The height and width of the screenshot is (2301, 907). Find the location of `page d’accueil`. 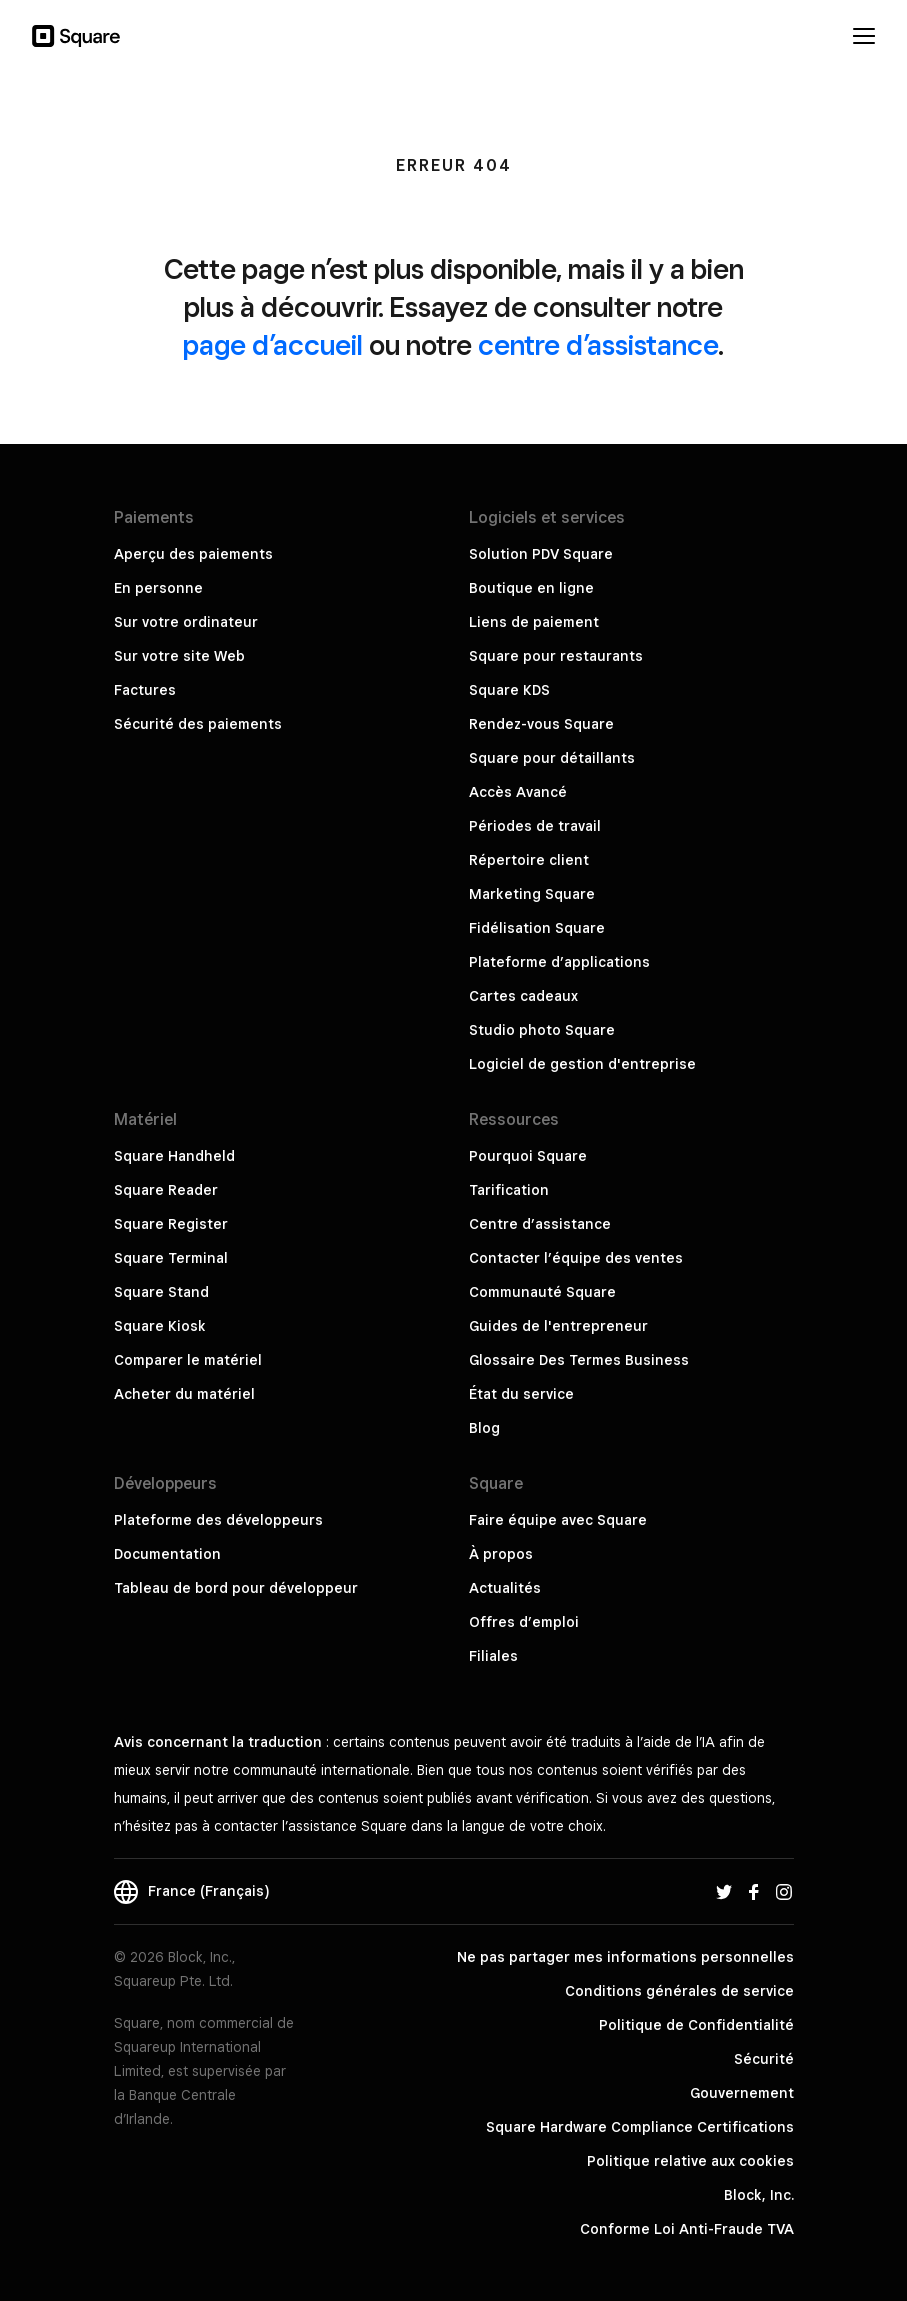

page d’accueil is located at coordinates (273, 344).